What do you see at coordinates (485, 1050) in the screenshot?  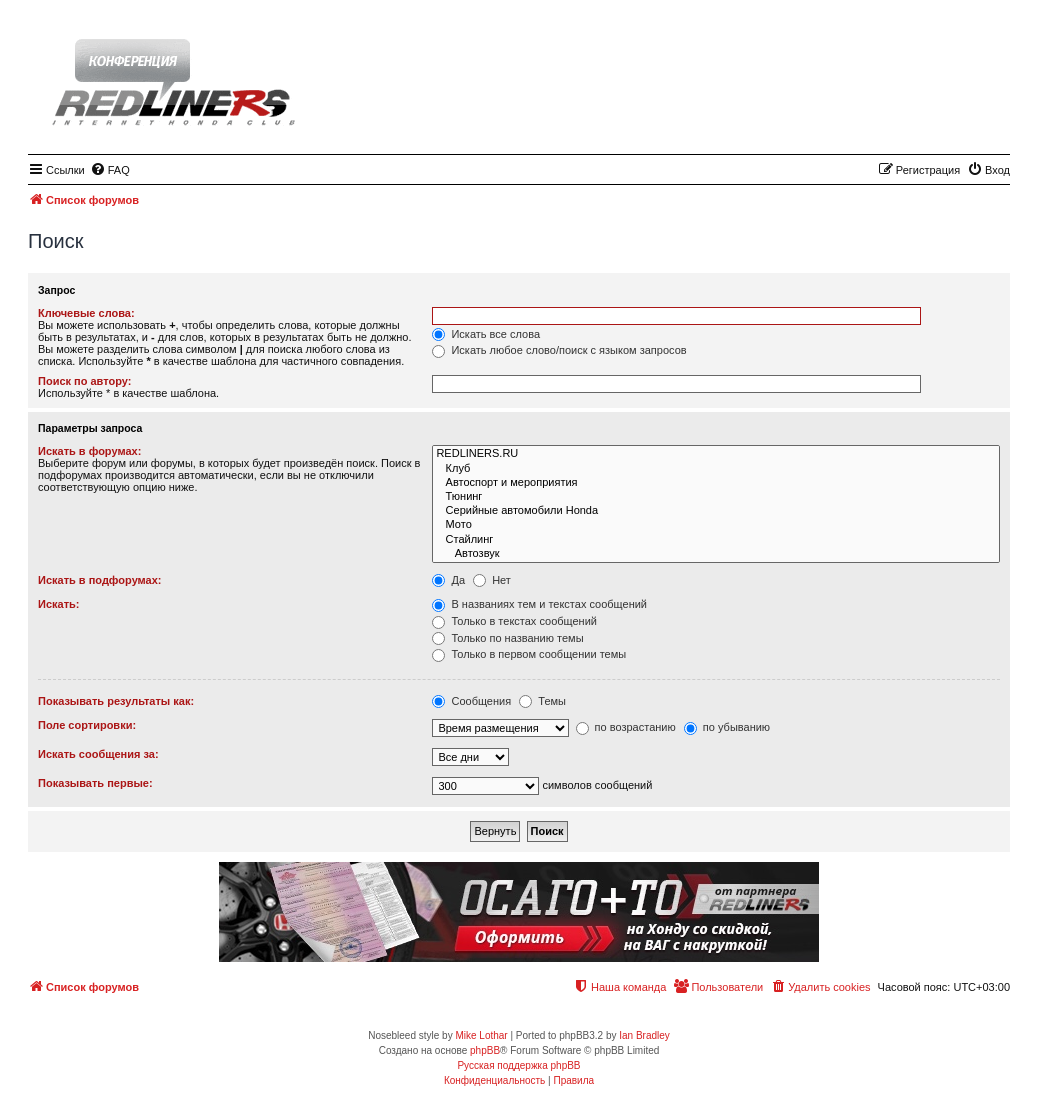 I see `phpBB` at bounding box center [485, 1050].